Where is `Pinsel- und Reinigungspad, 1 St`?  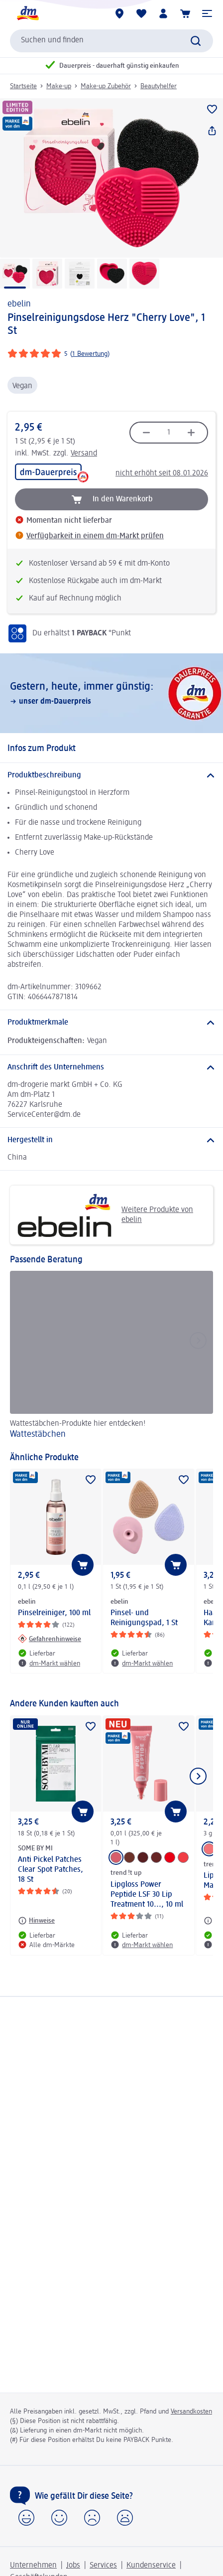 Pinsel- und Reinigungspad, 1 St is located at coordinates (144, 1618).